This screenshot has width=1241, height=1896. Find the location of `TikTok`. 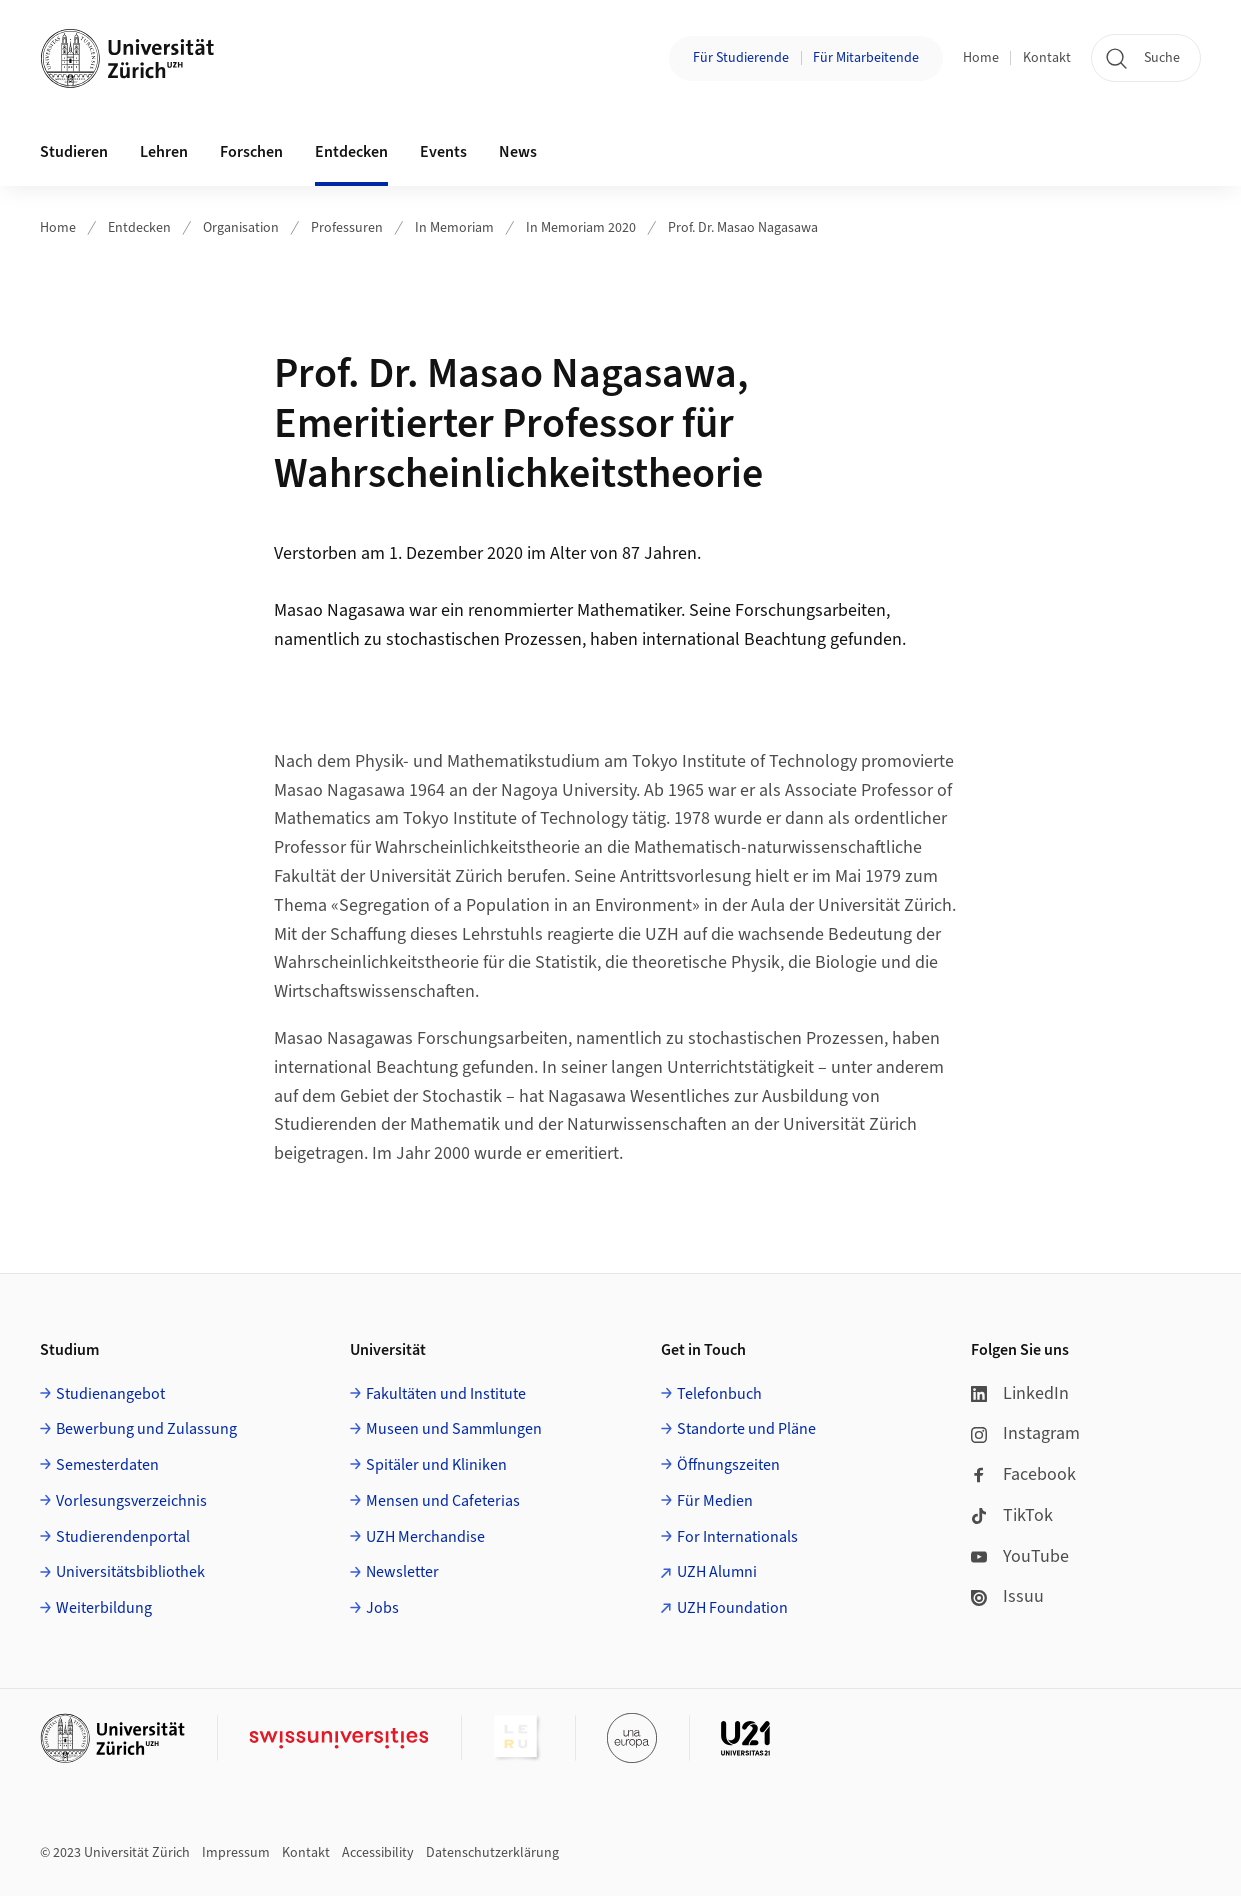

TikTok is located at coordinates (1012, 1515).